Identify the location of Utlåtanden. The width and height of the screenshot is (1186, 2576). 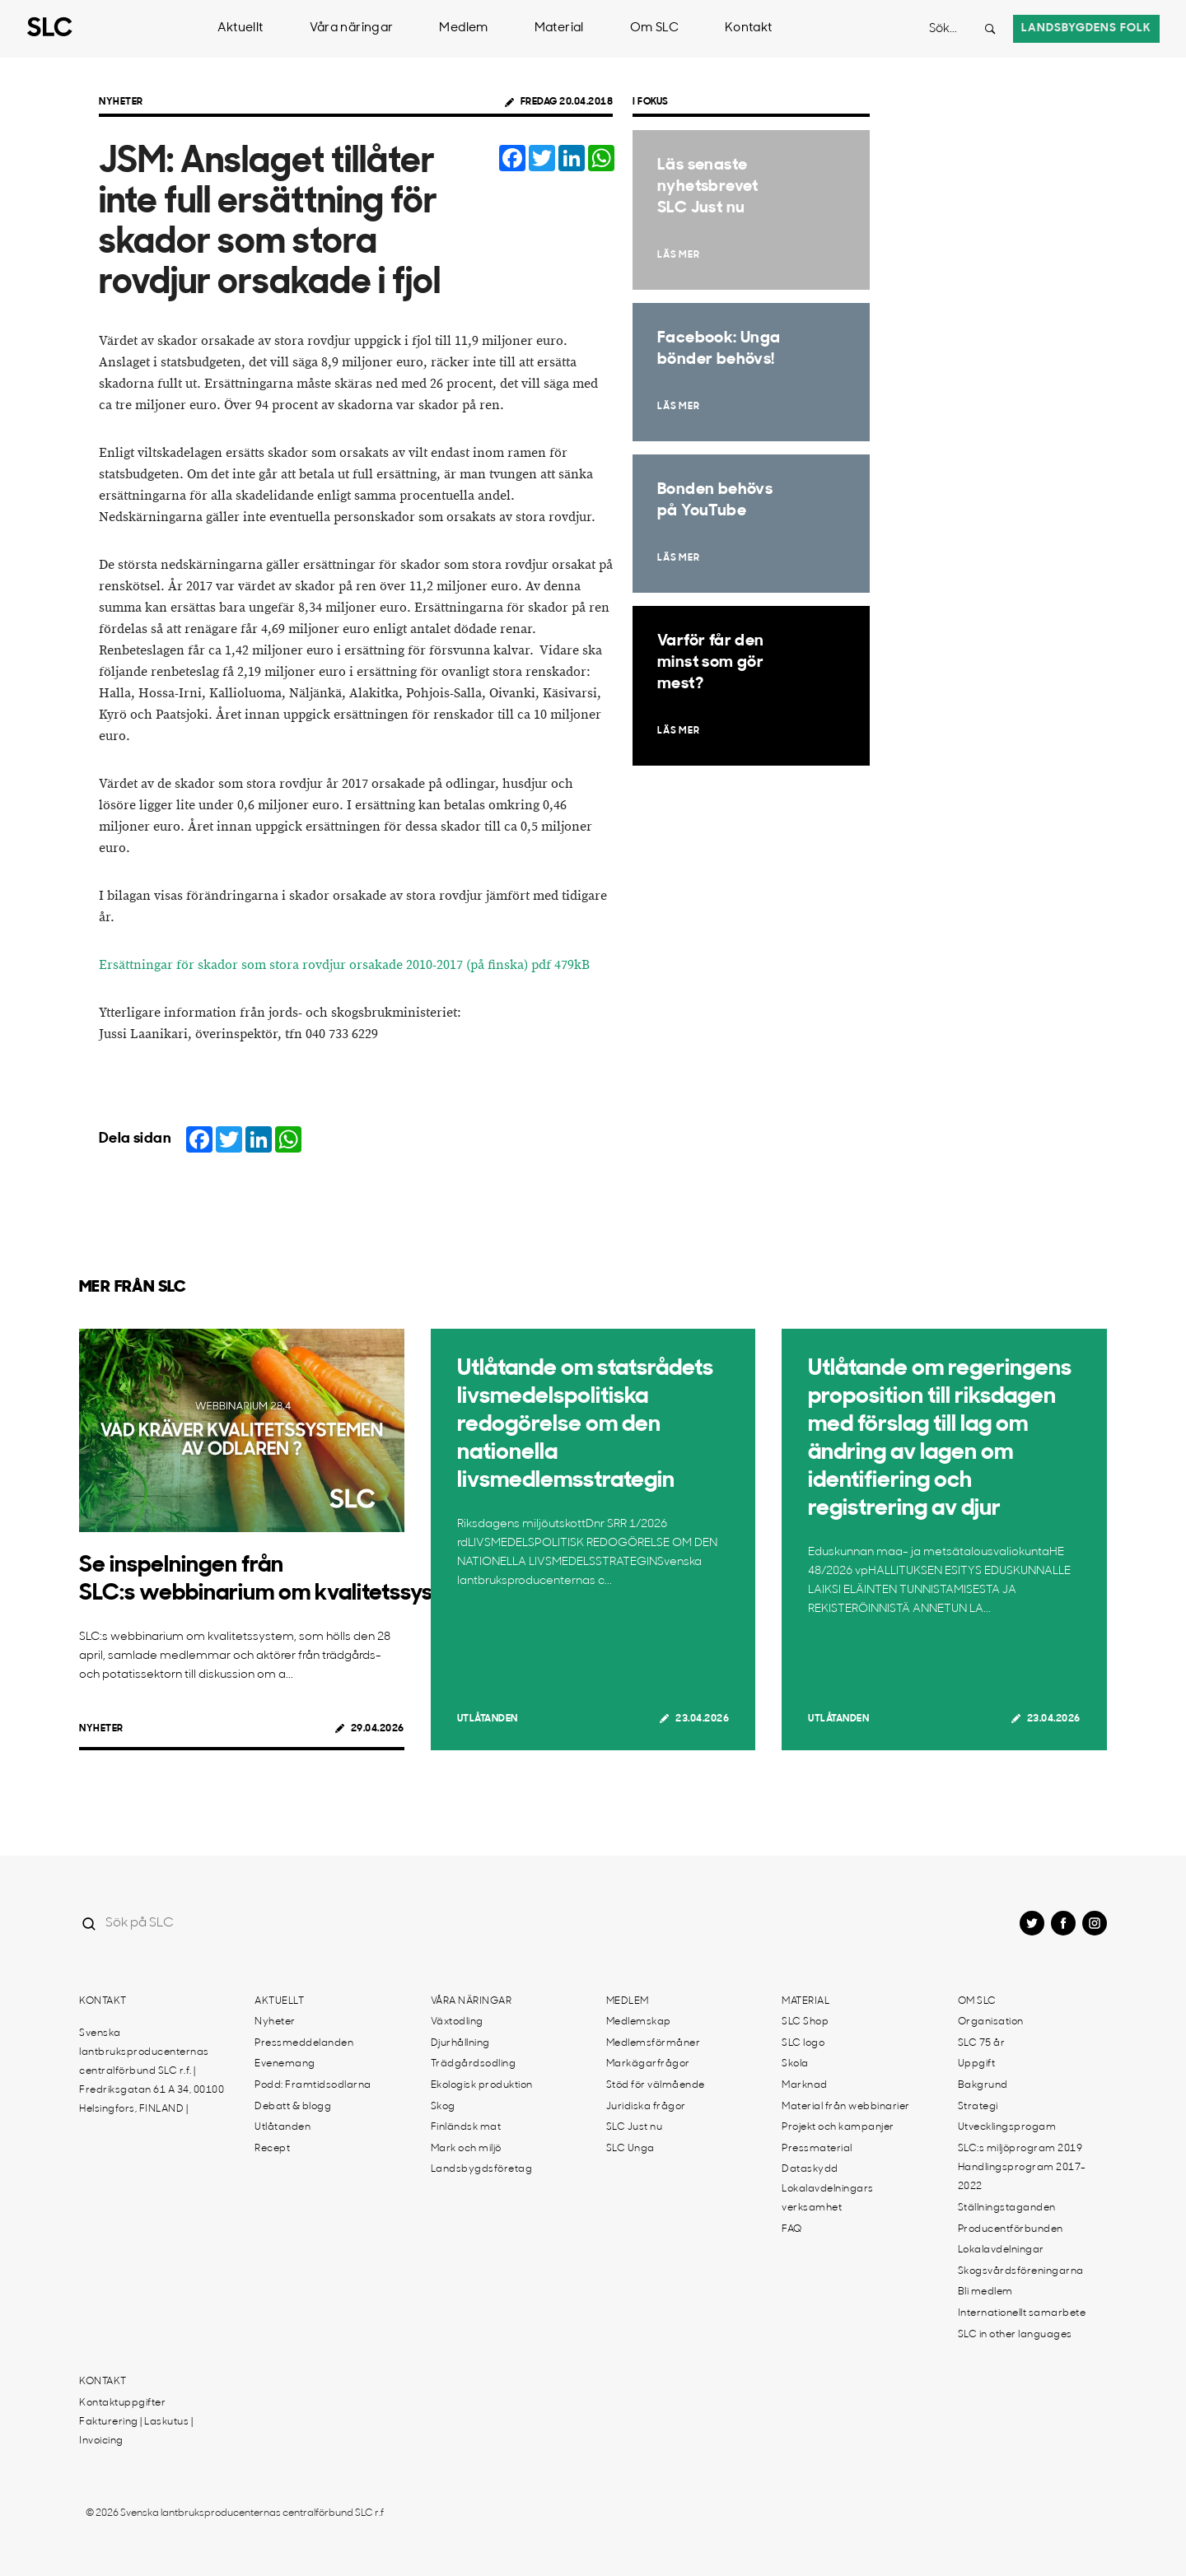
(487, 1719).